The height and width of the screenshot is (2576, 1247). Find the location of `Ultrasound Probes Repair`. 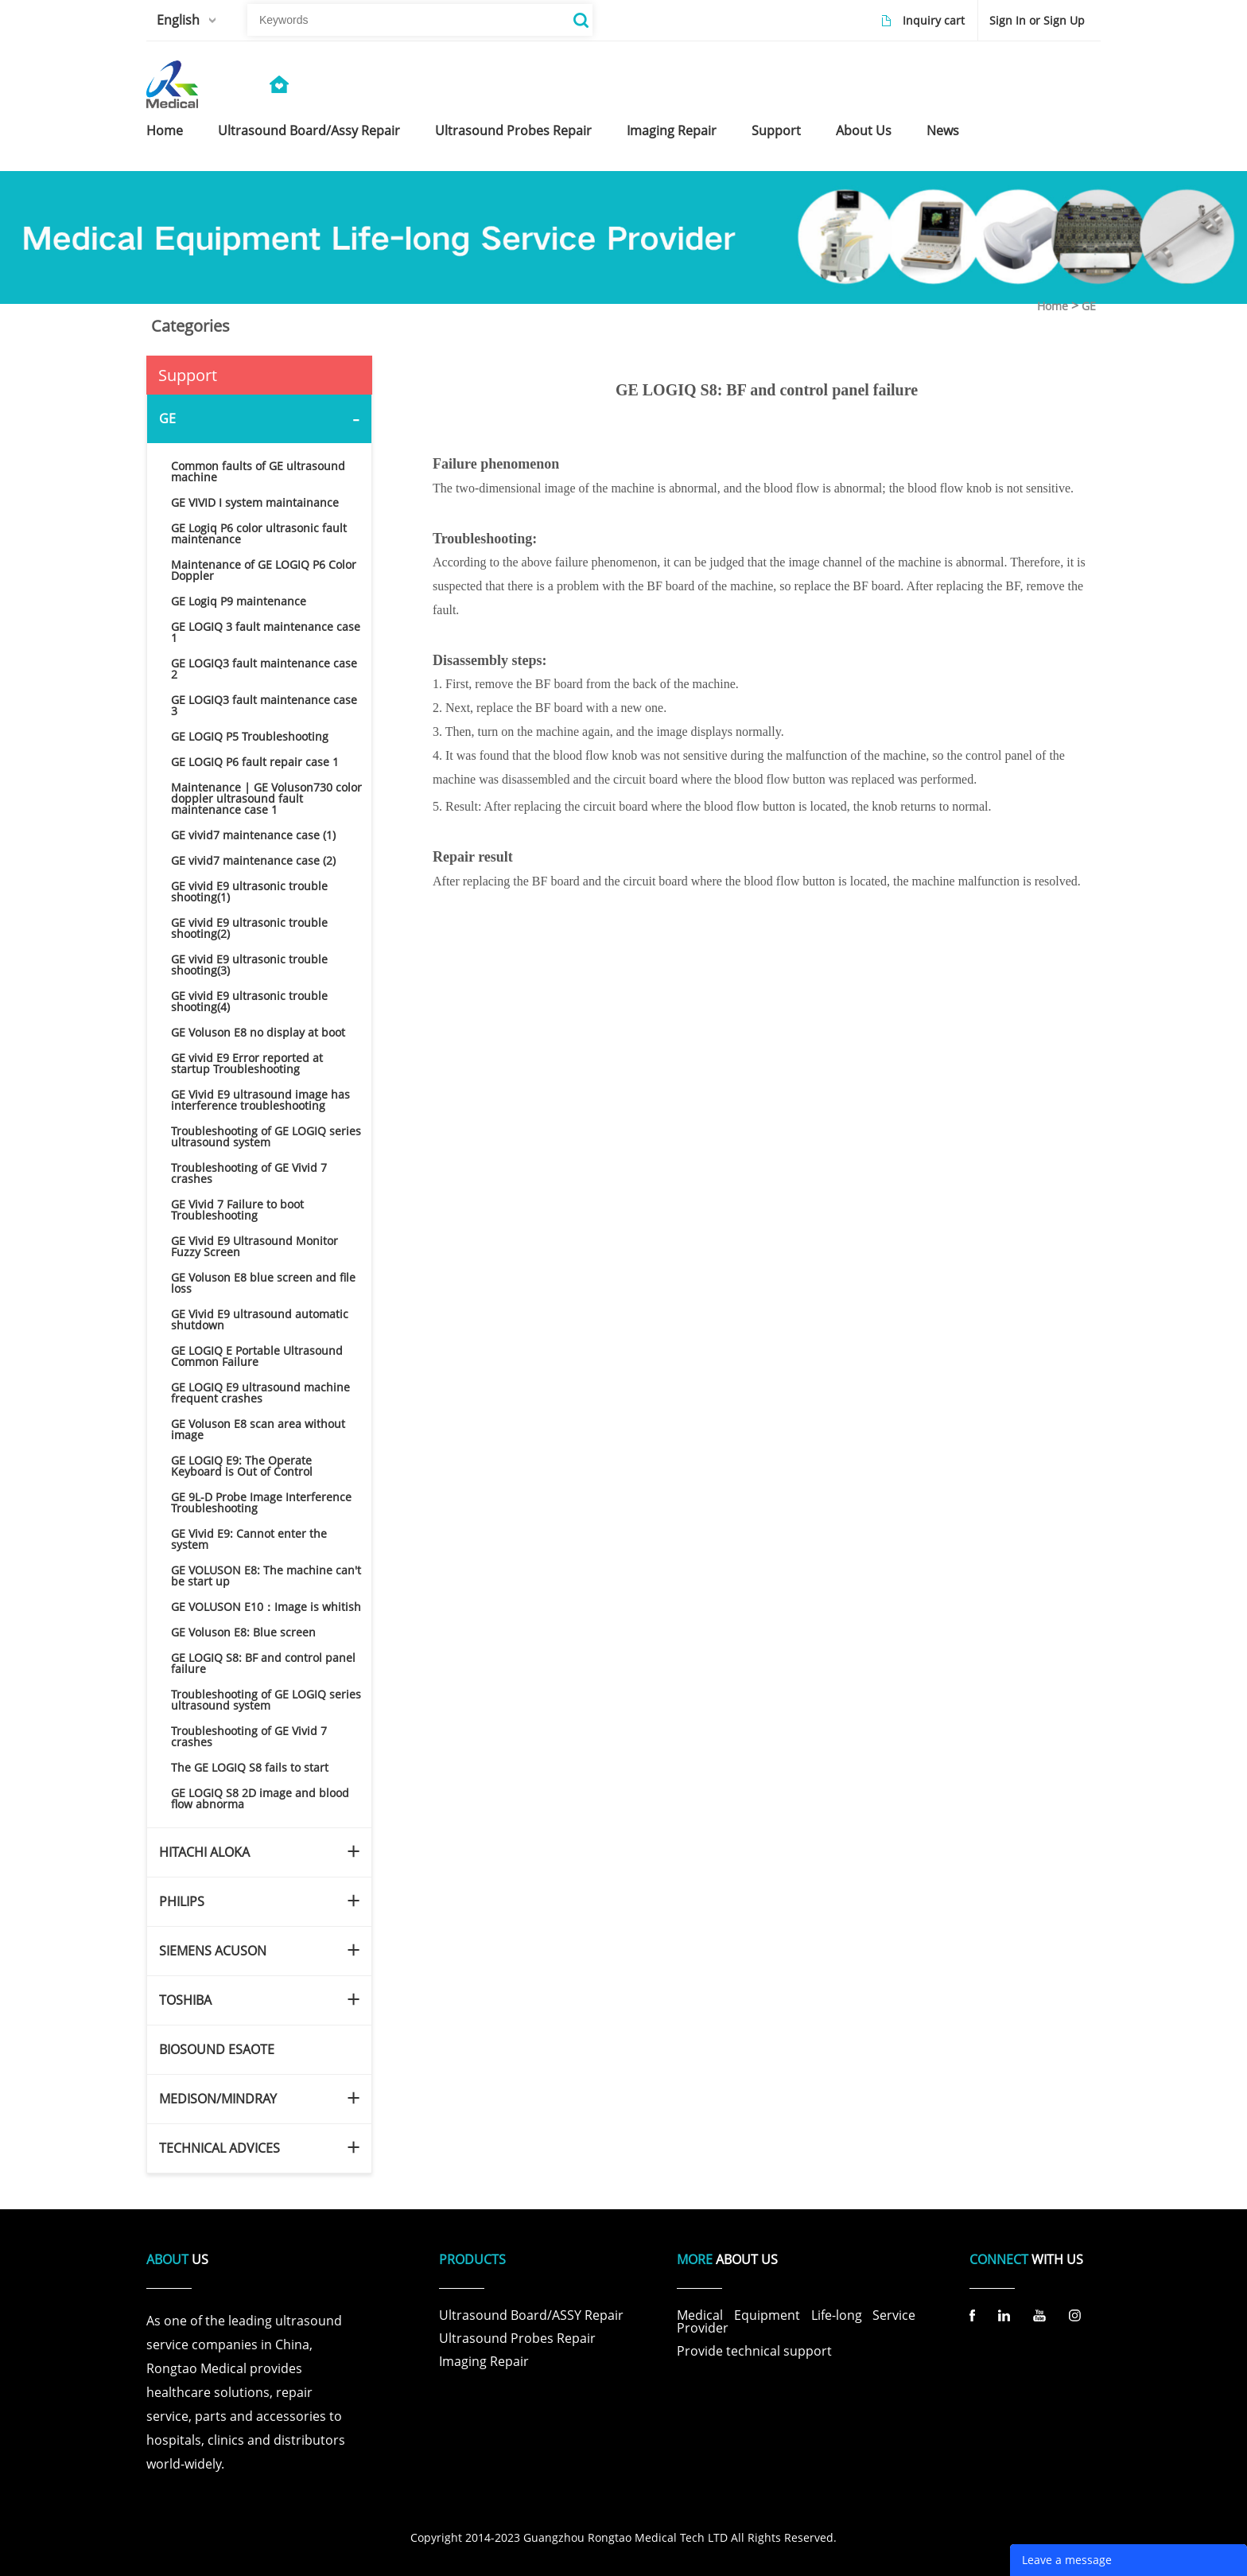

Ultrasound Probes Repair is located at coordinates (517, 2338).